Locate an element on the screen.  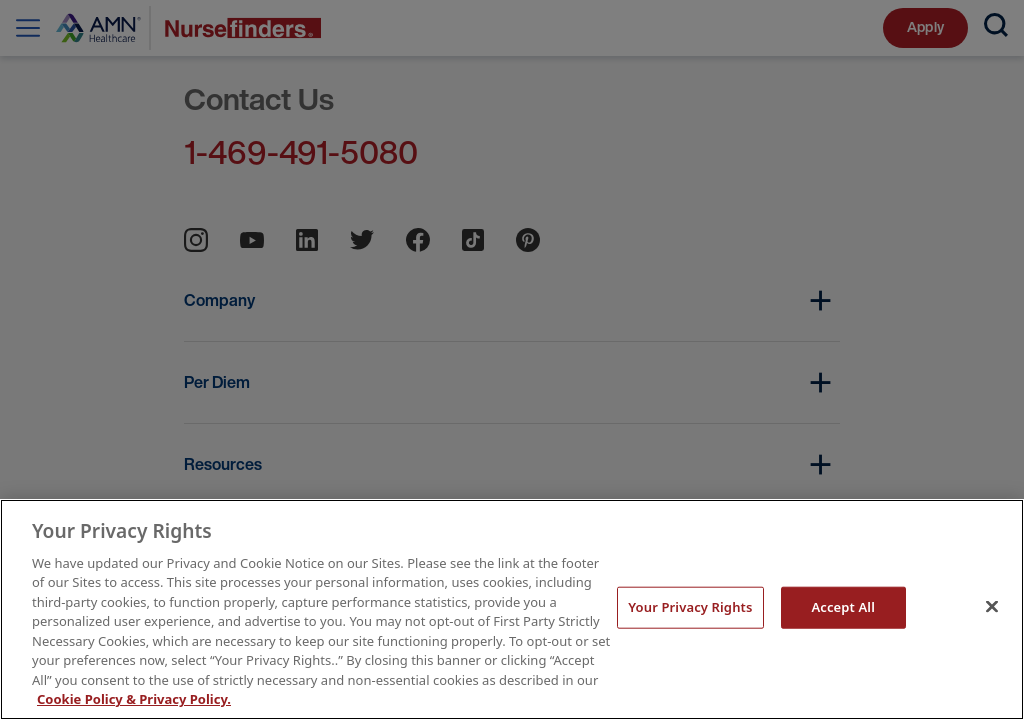
Your Privacy Rights [Your Privacy Rights, Opens the preference center dialog] is located at coordinates (690, 607).